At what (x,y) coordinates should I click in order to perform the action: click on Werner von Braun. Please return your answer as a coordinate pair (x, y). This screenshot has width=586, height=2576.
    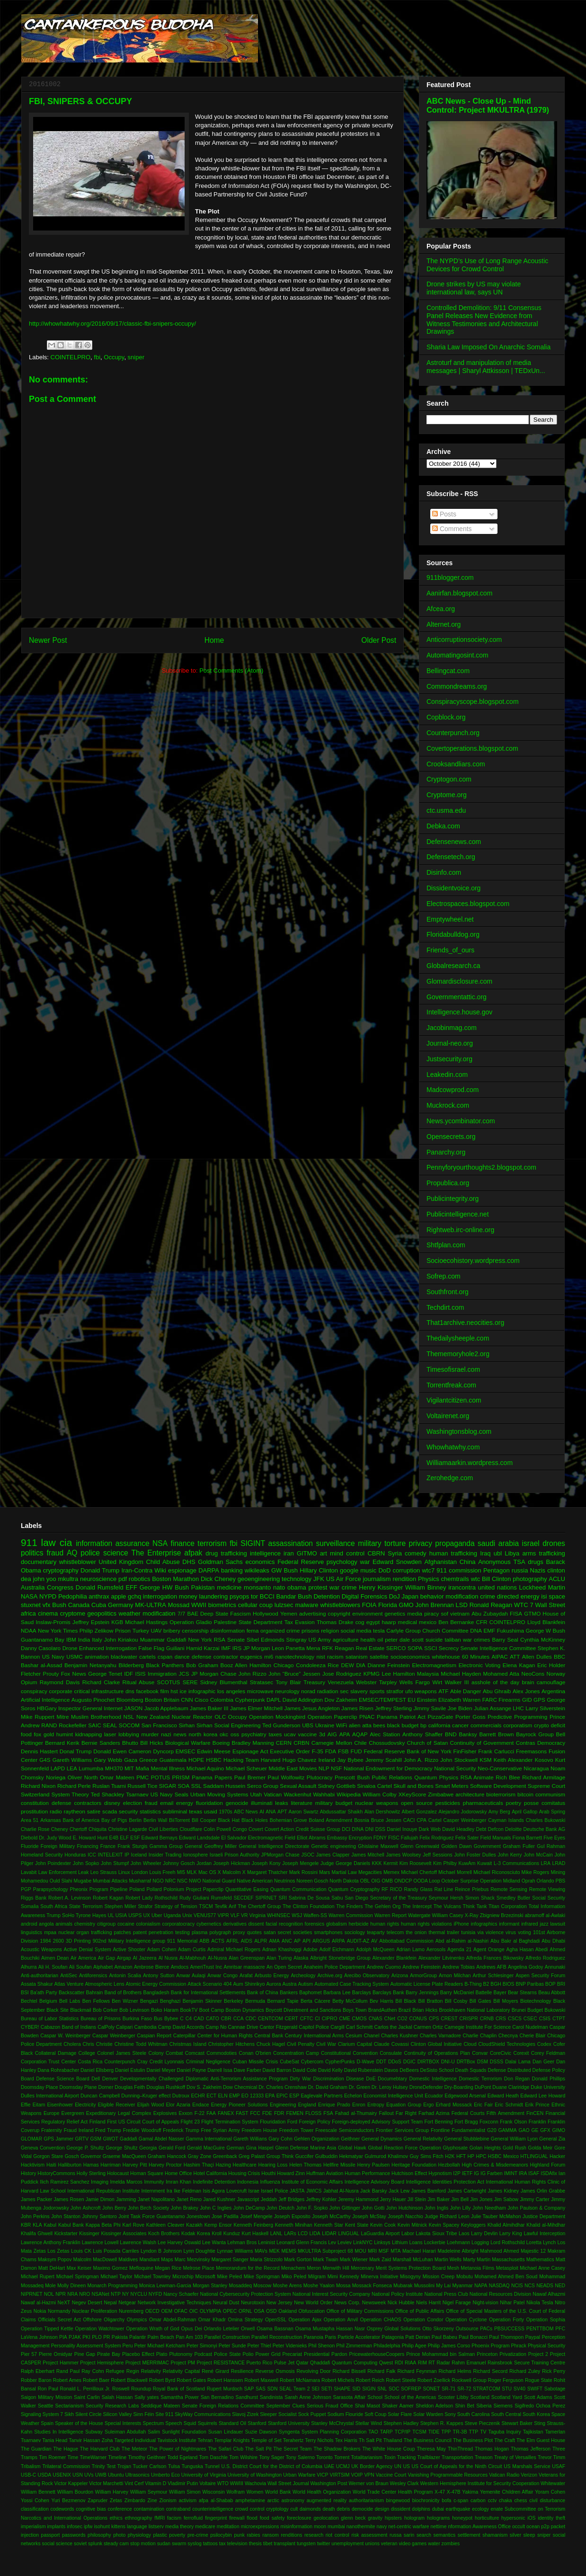
    Looking at the image, I should click on (368, 2483).